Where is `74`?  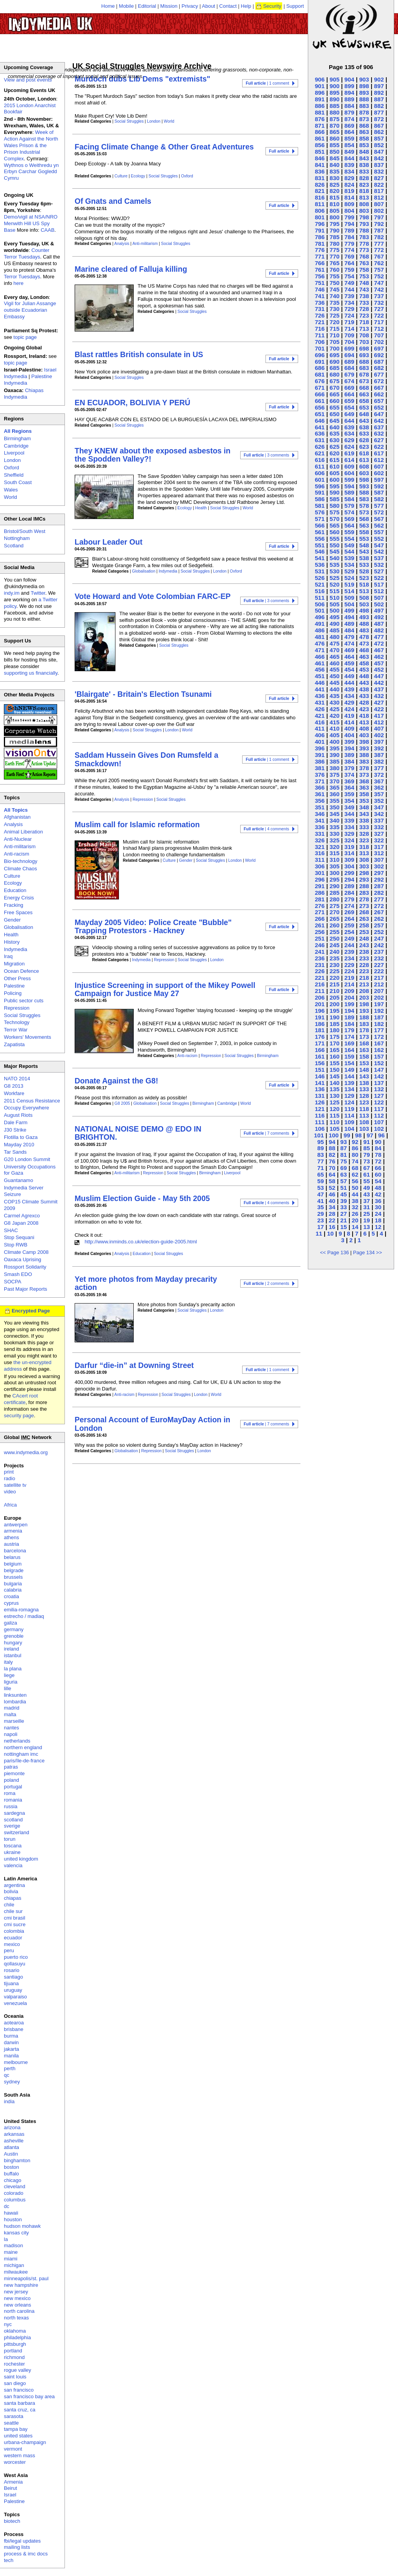 74 is located at coordinates (355, 1161).